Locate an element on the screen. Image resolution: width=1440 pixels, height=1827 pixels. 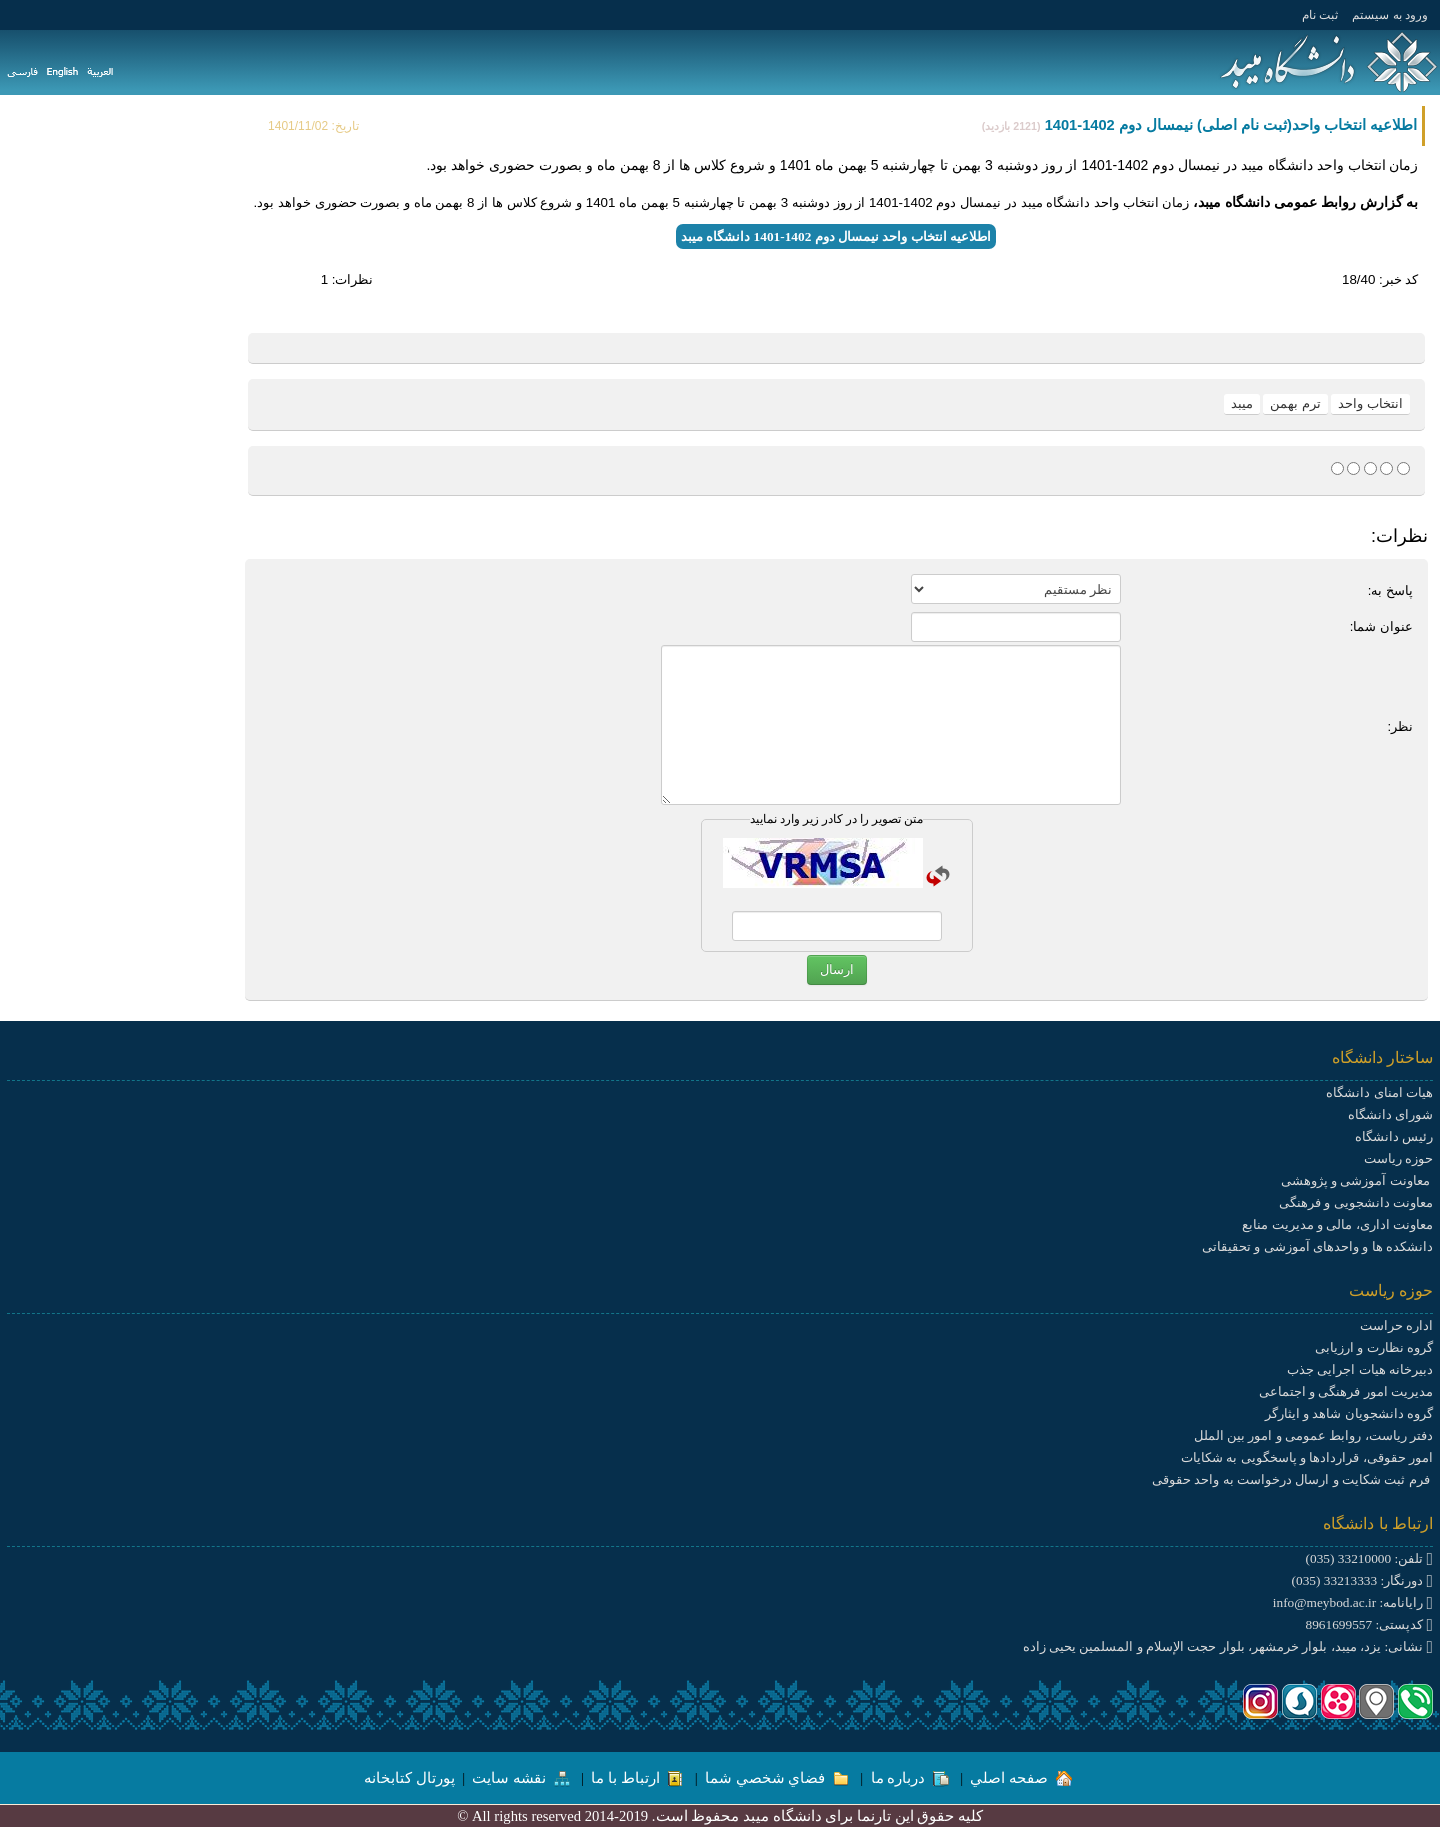
ورود به سيستم is located at coordinates (1390, 15).